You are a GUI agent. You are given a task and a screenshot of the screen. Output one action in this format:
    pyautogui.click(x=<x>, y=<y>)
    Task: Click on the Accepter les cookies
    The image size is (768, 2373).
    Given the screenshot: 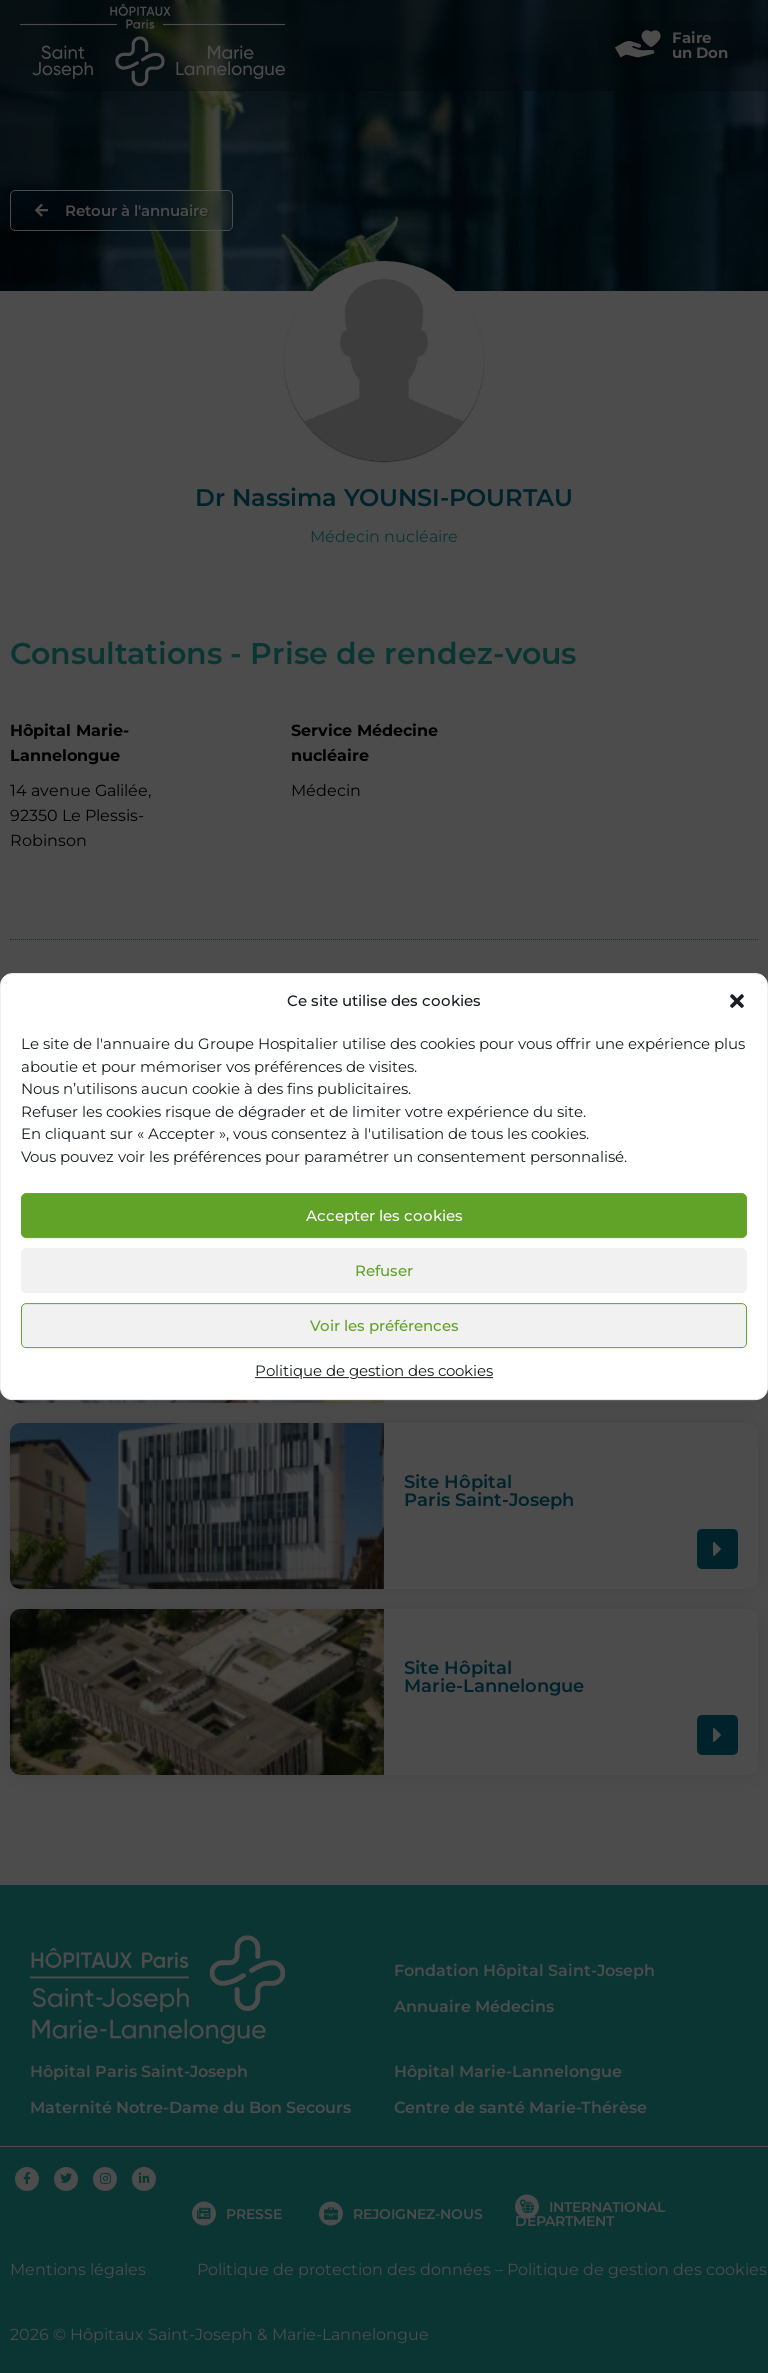 What is the action you would take?
    pyautogui.click(x=384, y=1215)
    